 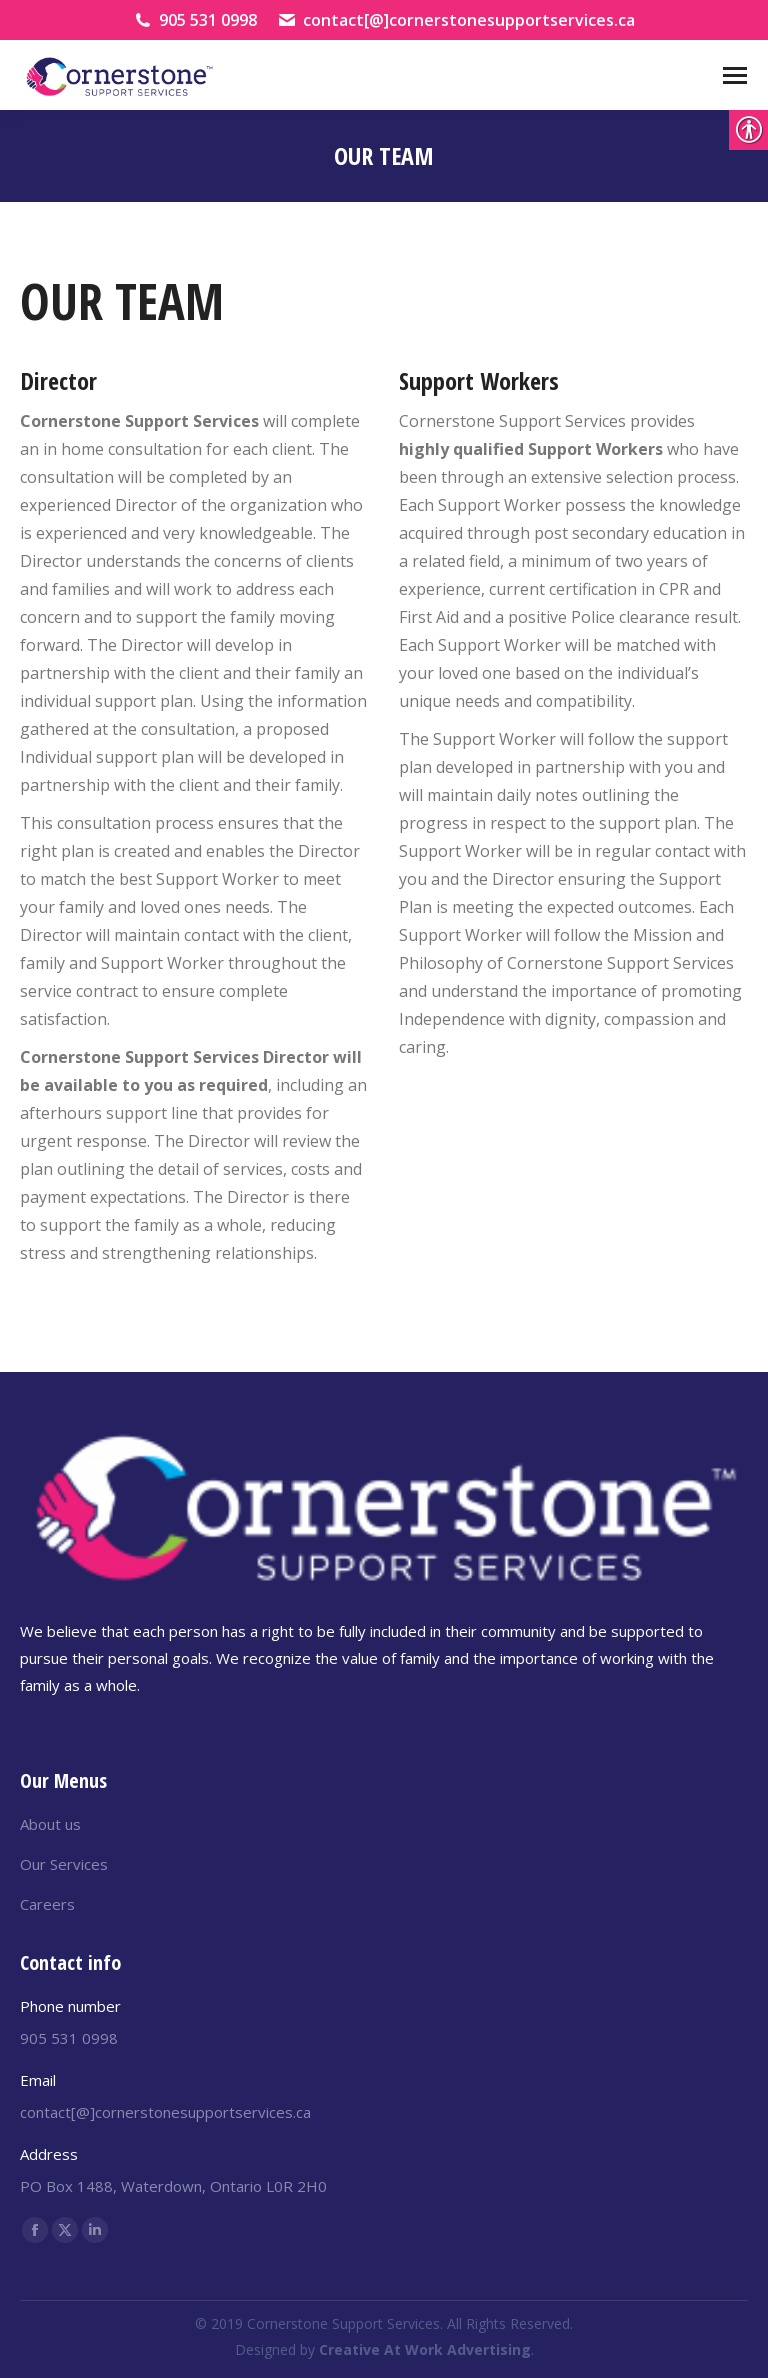 I want to click on [link], so click(x=120, y=75).